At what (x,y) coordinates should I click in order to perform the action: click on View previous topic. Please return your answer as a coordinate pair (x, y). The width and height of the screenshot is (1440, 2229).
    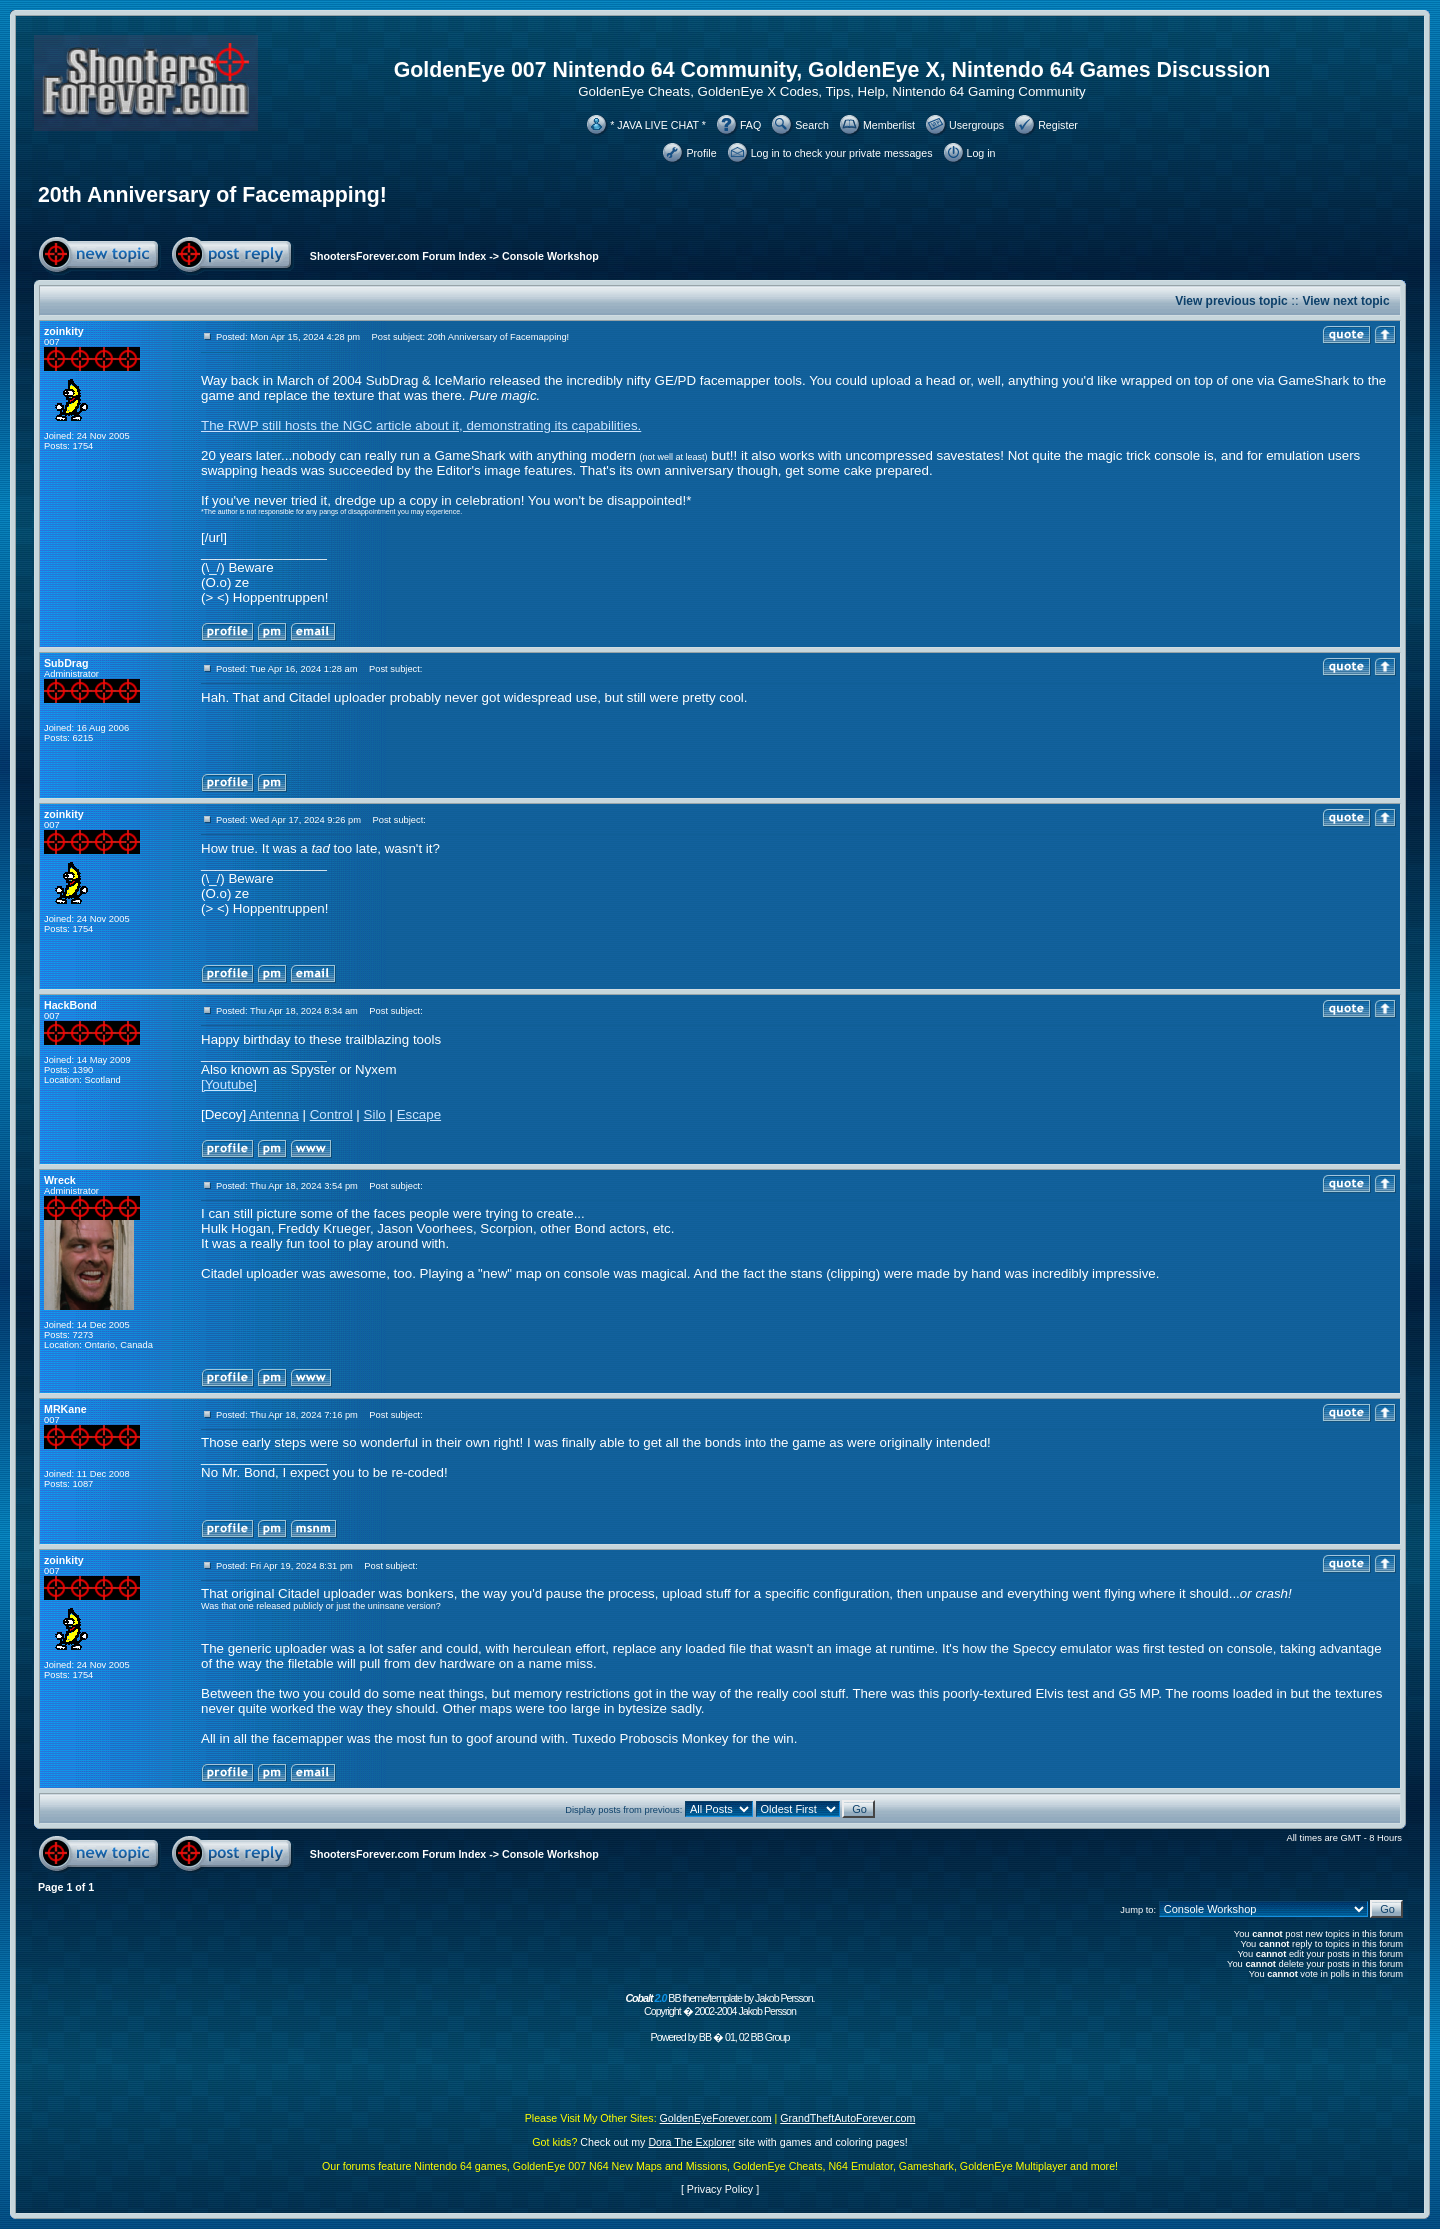
    Looking at the image, I should click on (1231, 301).